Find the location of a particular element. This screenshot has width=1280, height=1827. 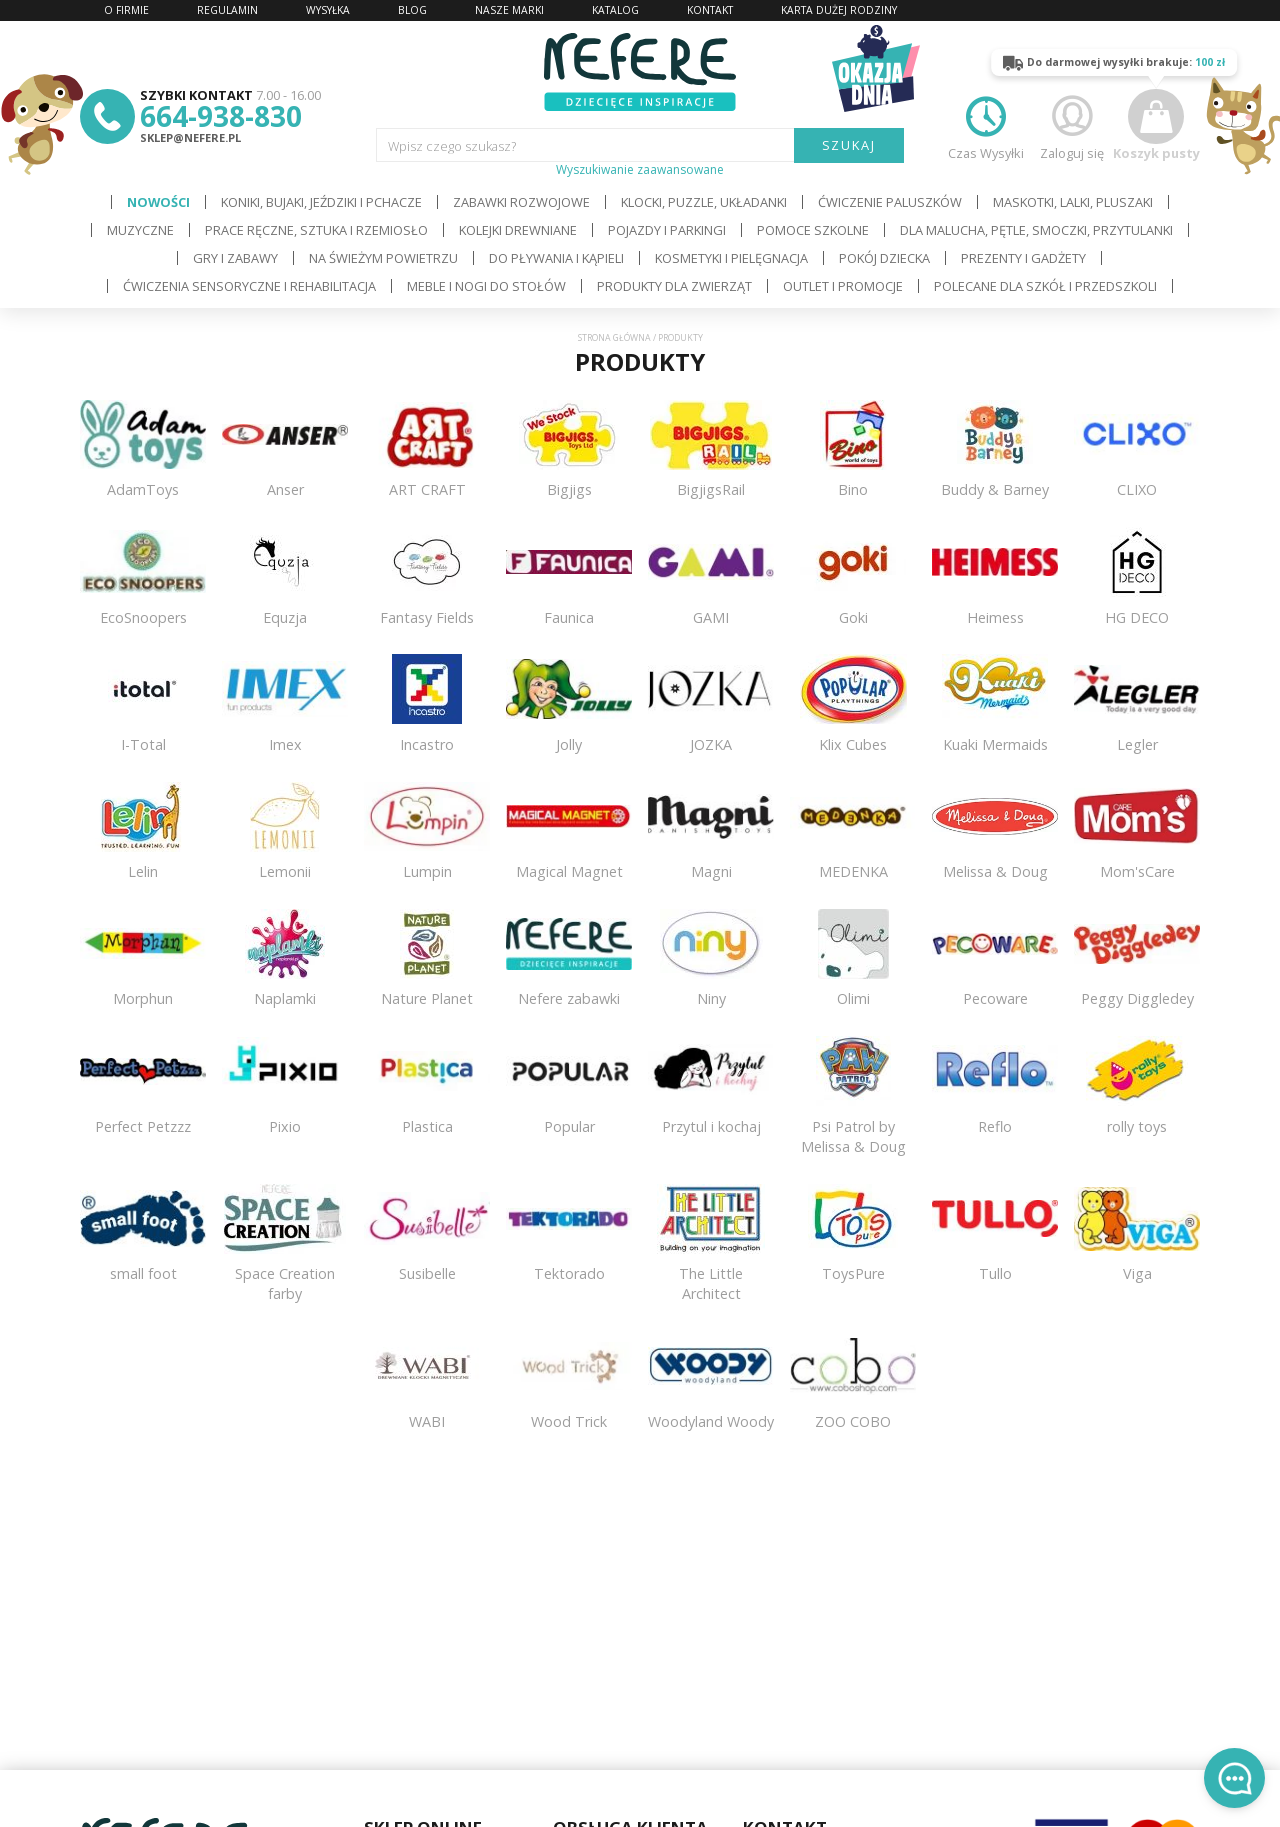

664-938-830 is located at coordinates (221, 116).